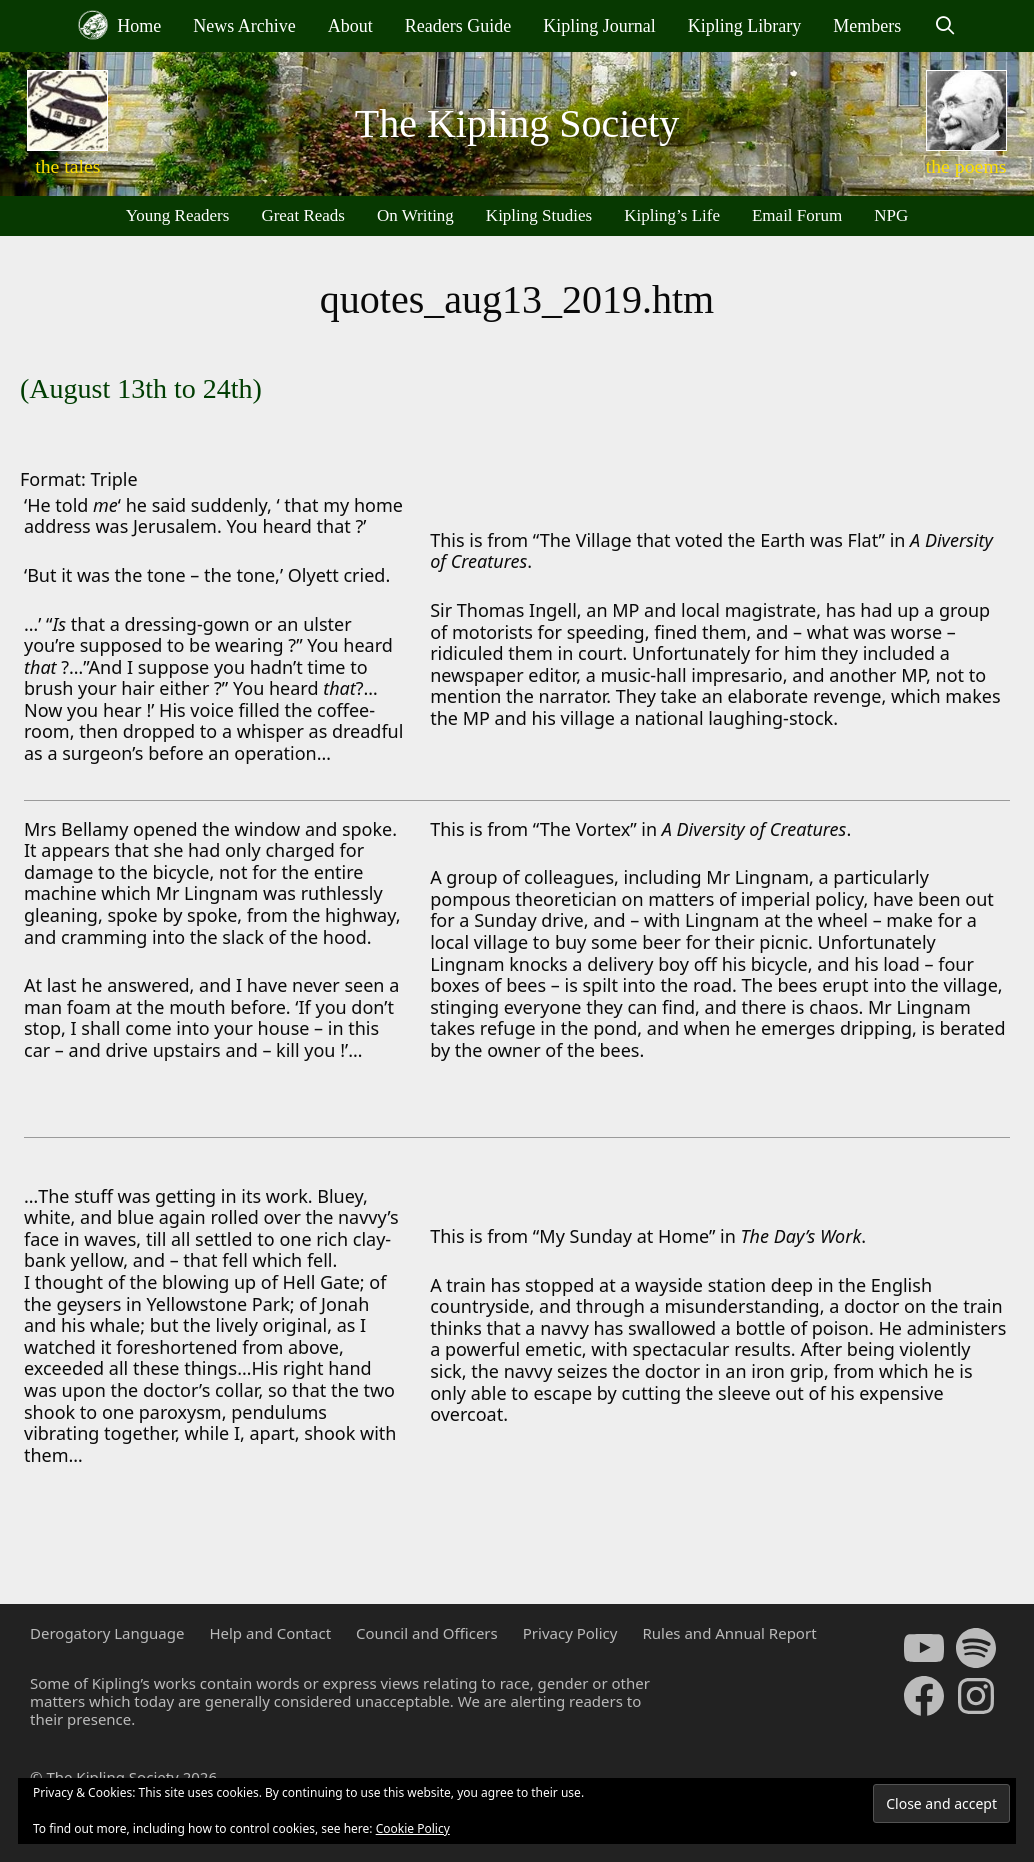 Image resolution: width=1034 pixels, height=1862 pixels. What do you see at coordinates (120, 25) in the screenshot?
I see `Home` at bounding box center [120, 25].